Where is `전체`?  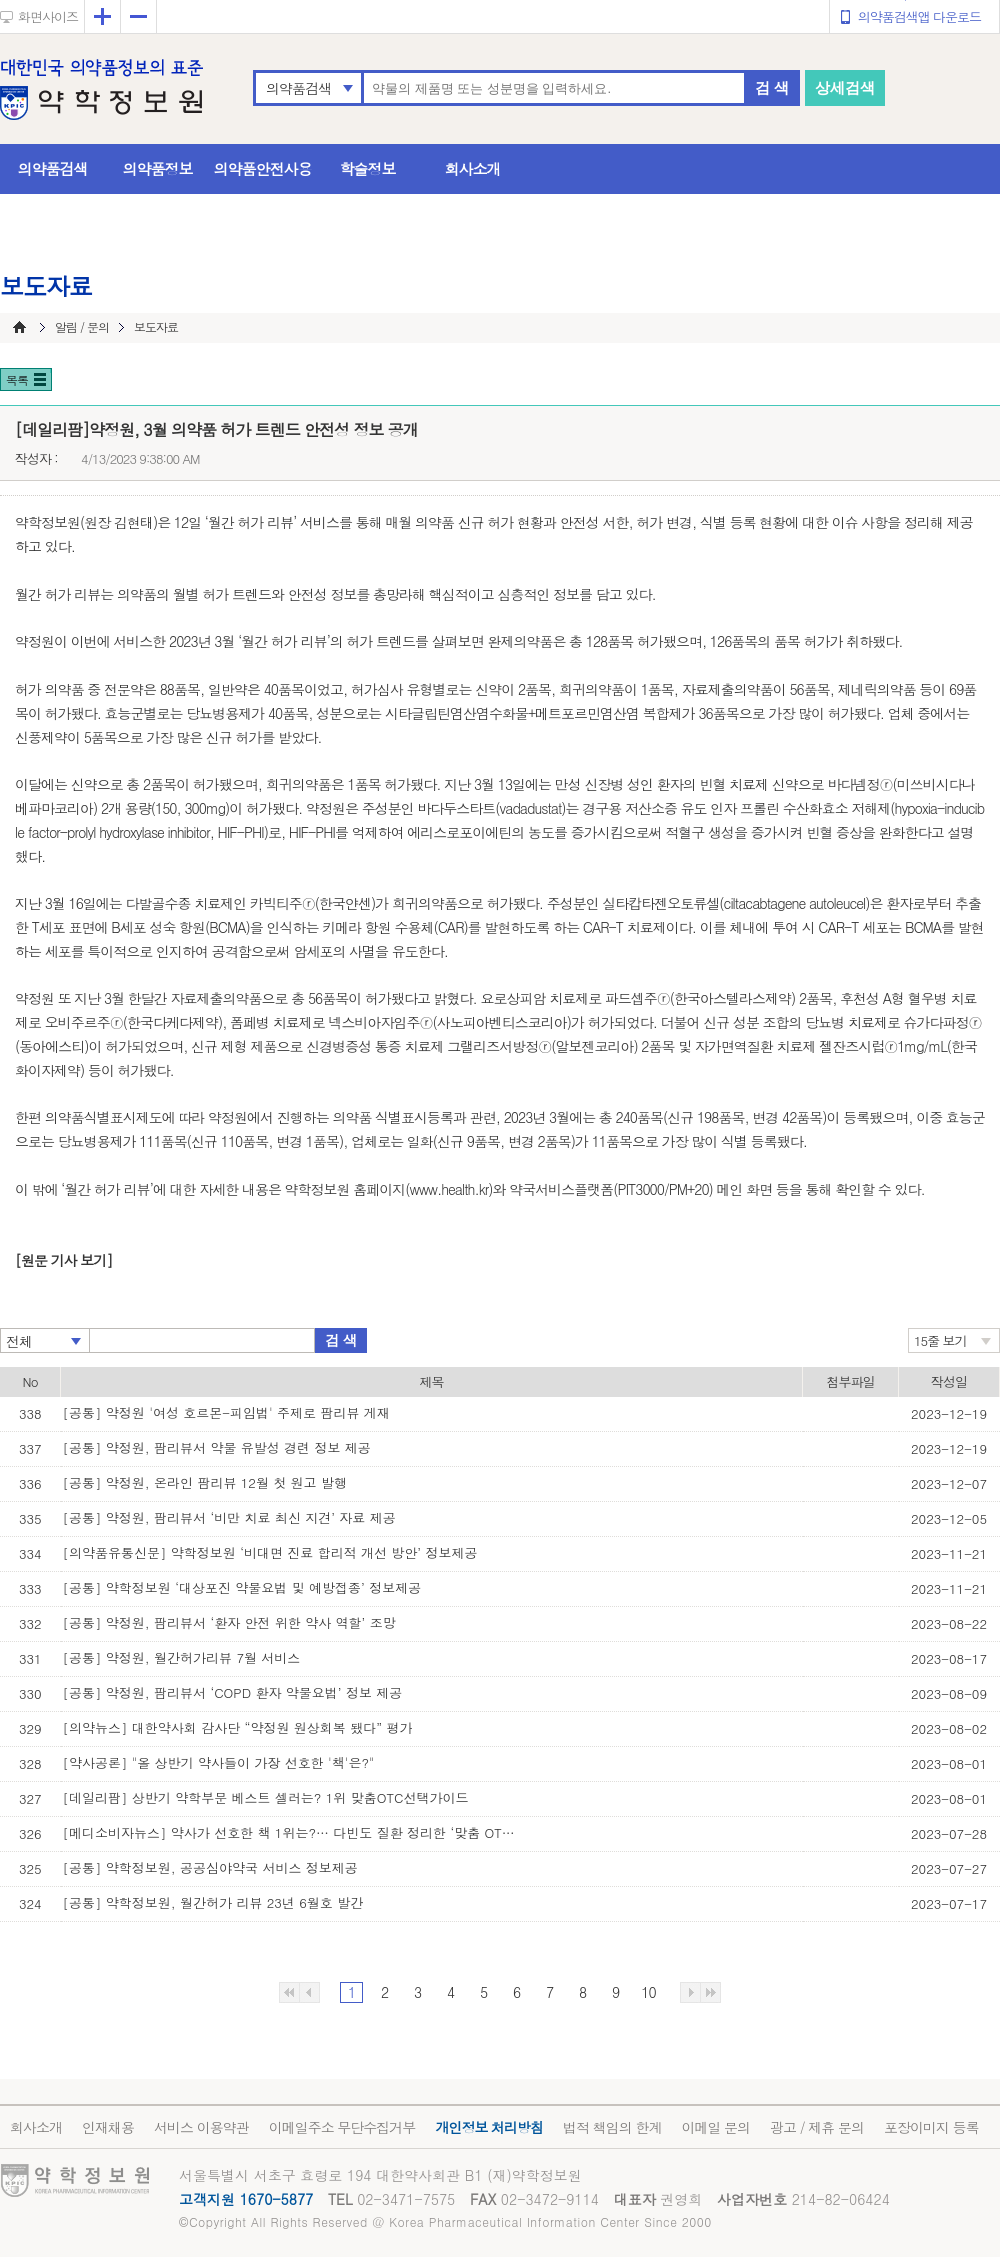 전체 is located at coordinates (19, 1341).